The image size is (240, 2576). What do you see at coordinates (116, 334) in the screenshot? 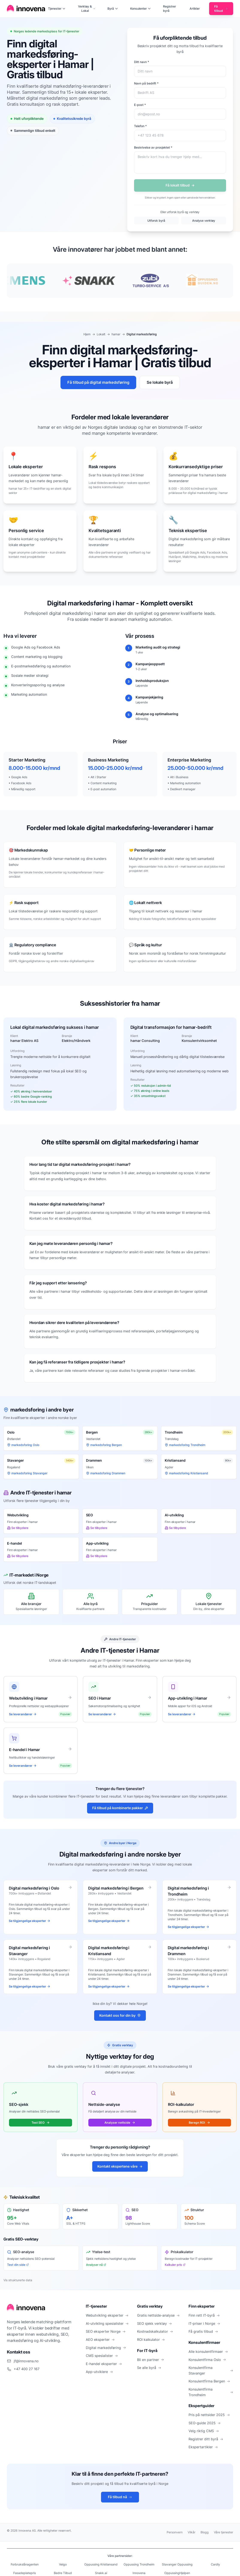
I see `hamar` at bounding box center [116, 334].